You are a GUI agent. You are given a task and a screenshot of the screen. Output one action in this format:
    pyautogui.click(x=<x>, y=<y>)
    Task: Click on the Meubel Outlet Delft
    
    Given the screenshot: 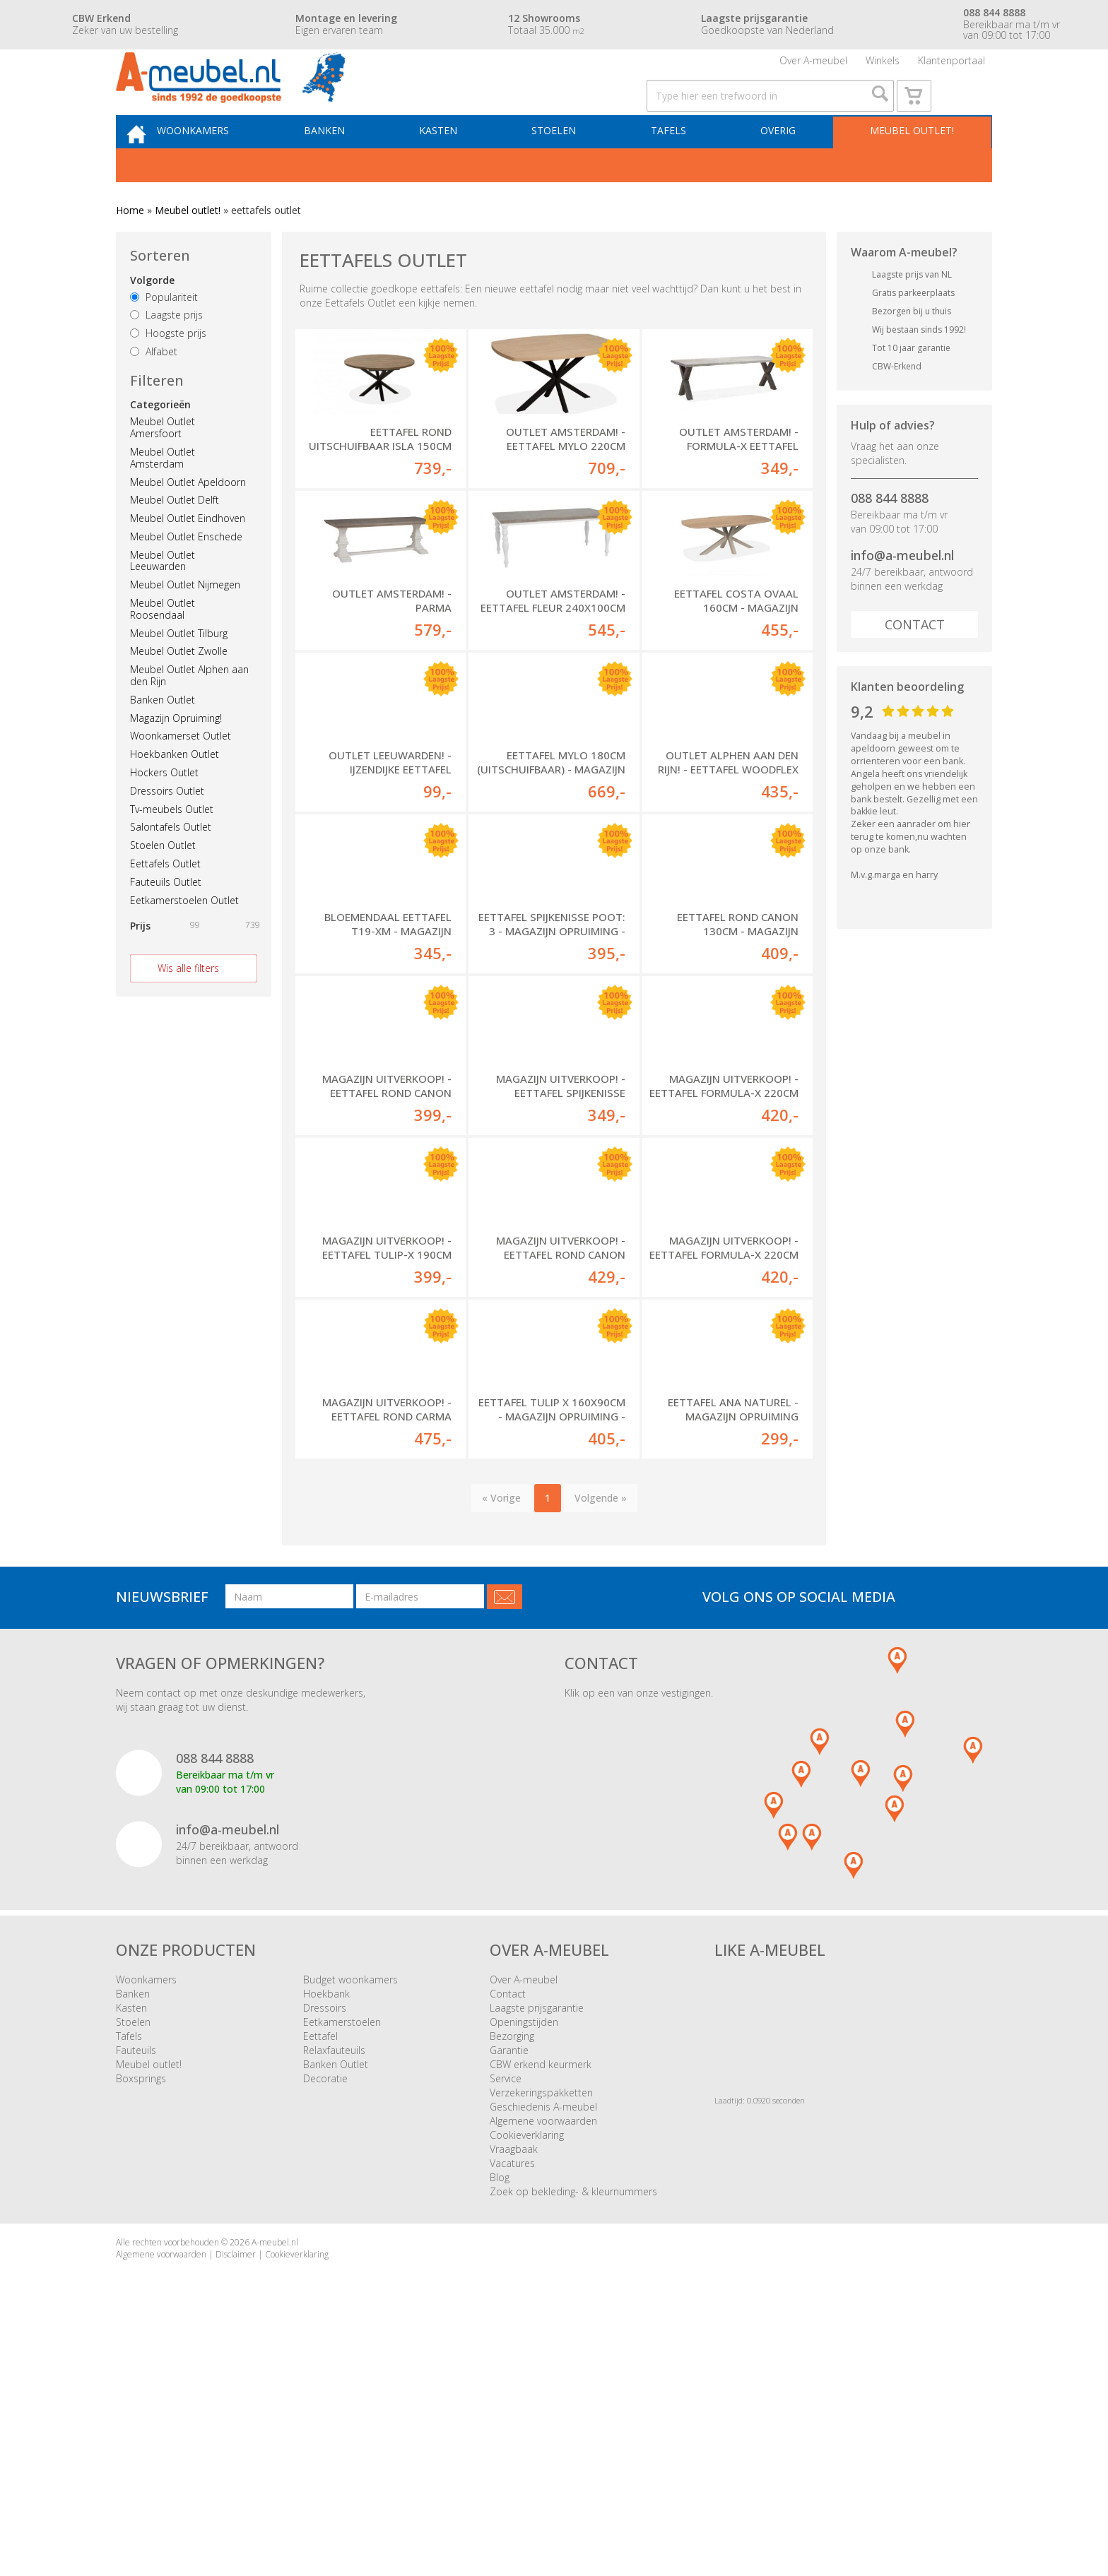 What is the action you would take?
    pyautogui.click(x=174, y=540)
    